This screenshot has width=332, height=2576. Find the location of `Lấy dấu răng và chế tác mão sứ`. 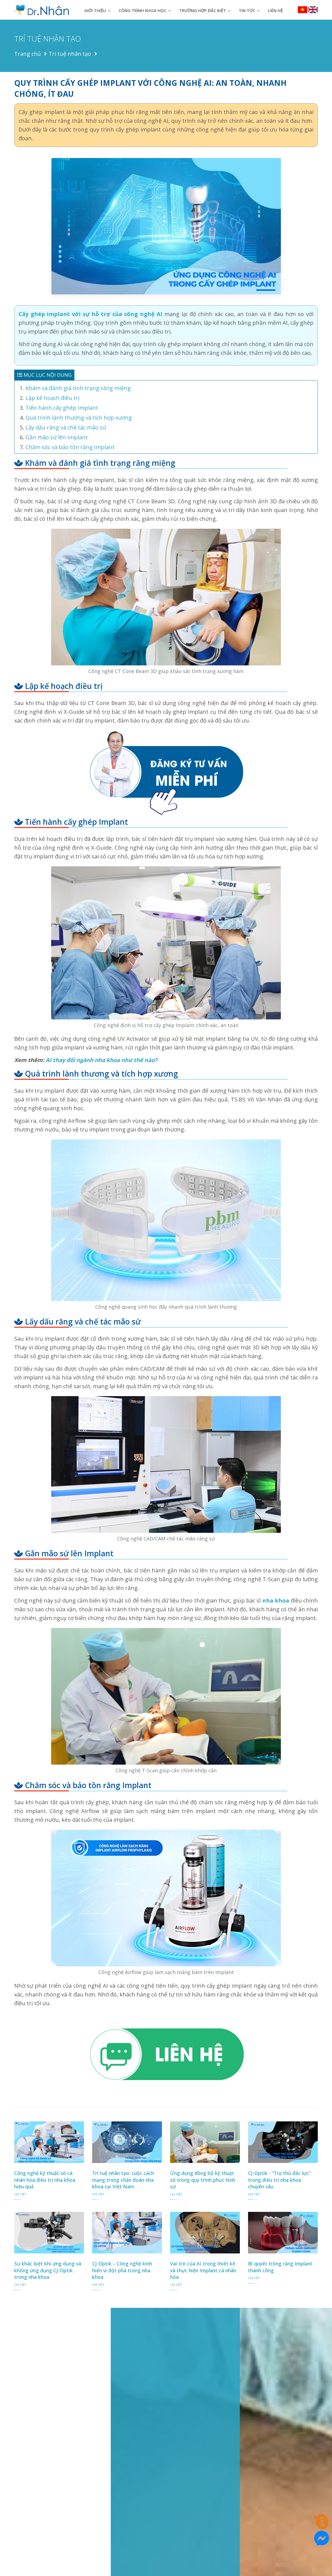

Lấy dấu răng và chế tác mão sứ is located at coordinates (65, 427).